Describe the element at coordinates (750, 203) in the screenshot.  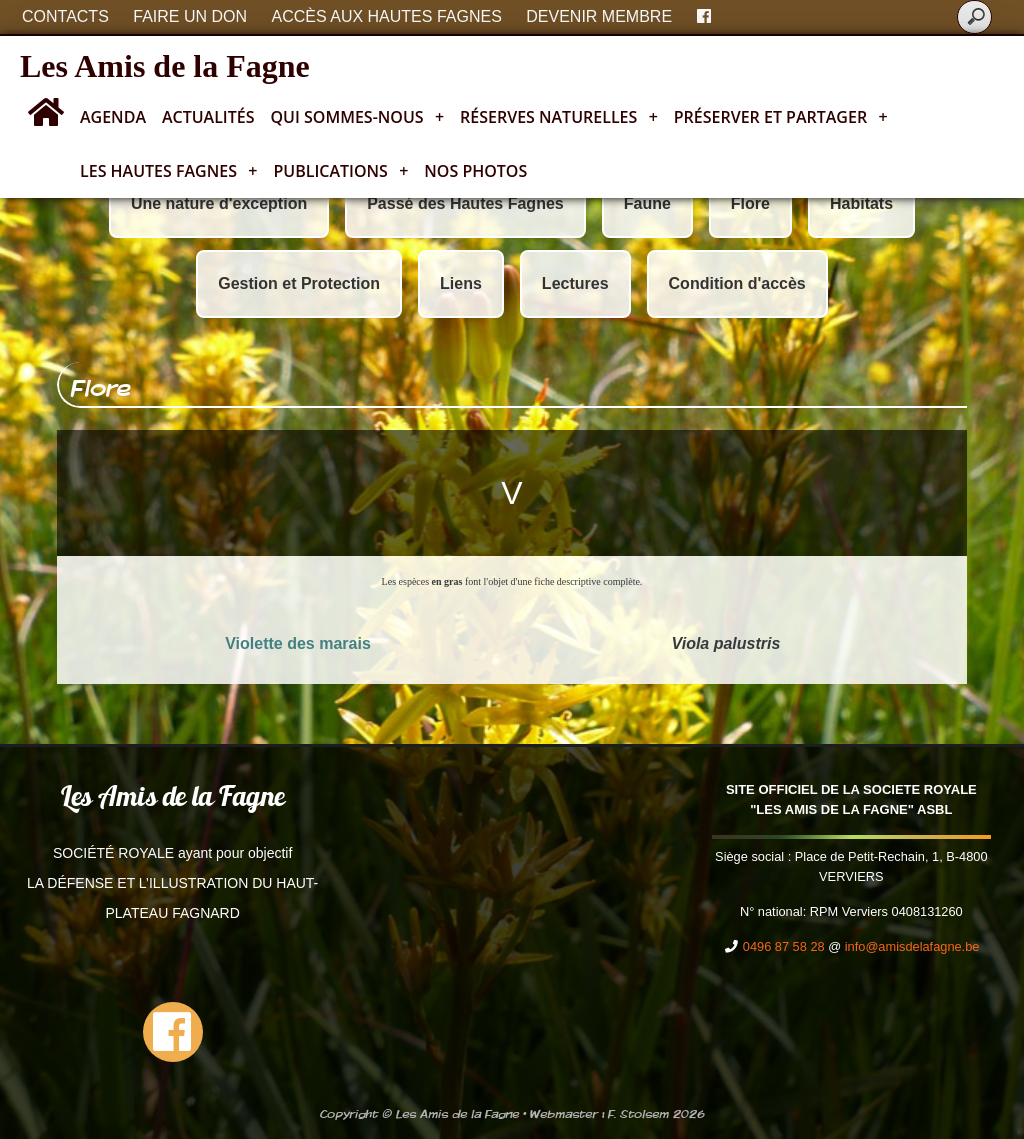
I see `Flore` at that location.